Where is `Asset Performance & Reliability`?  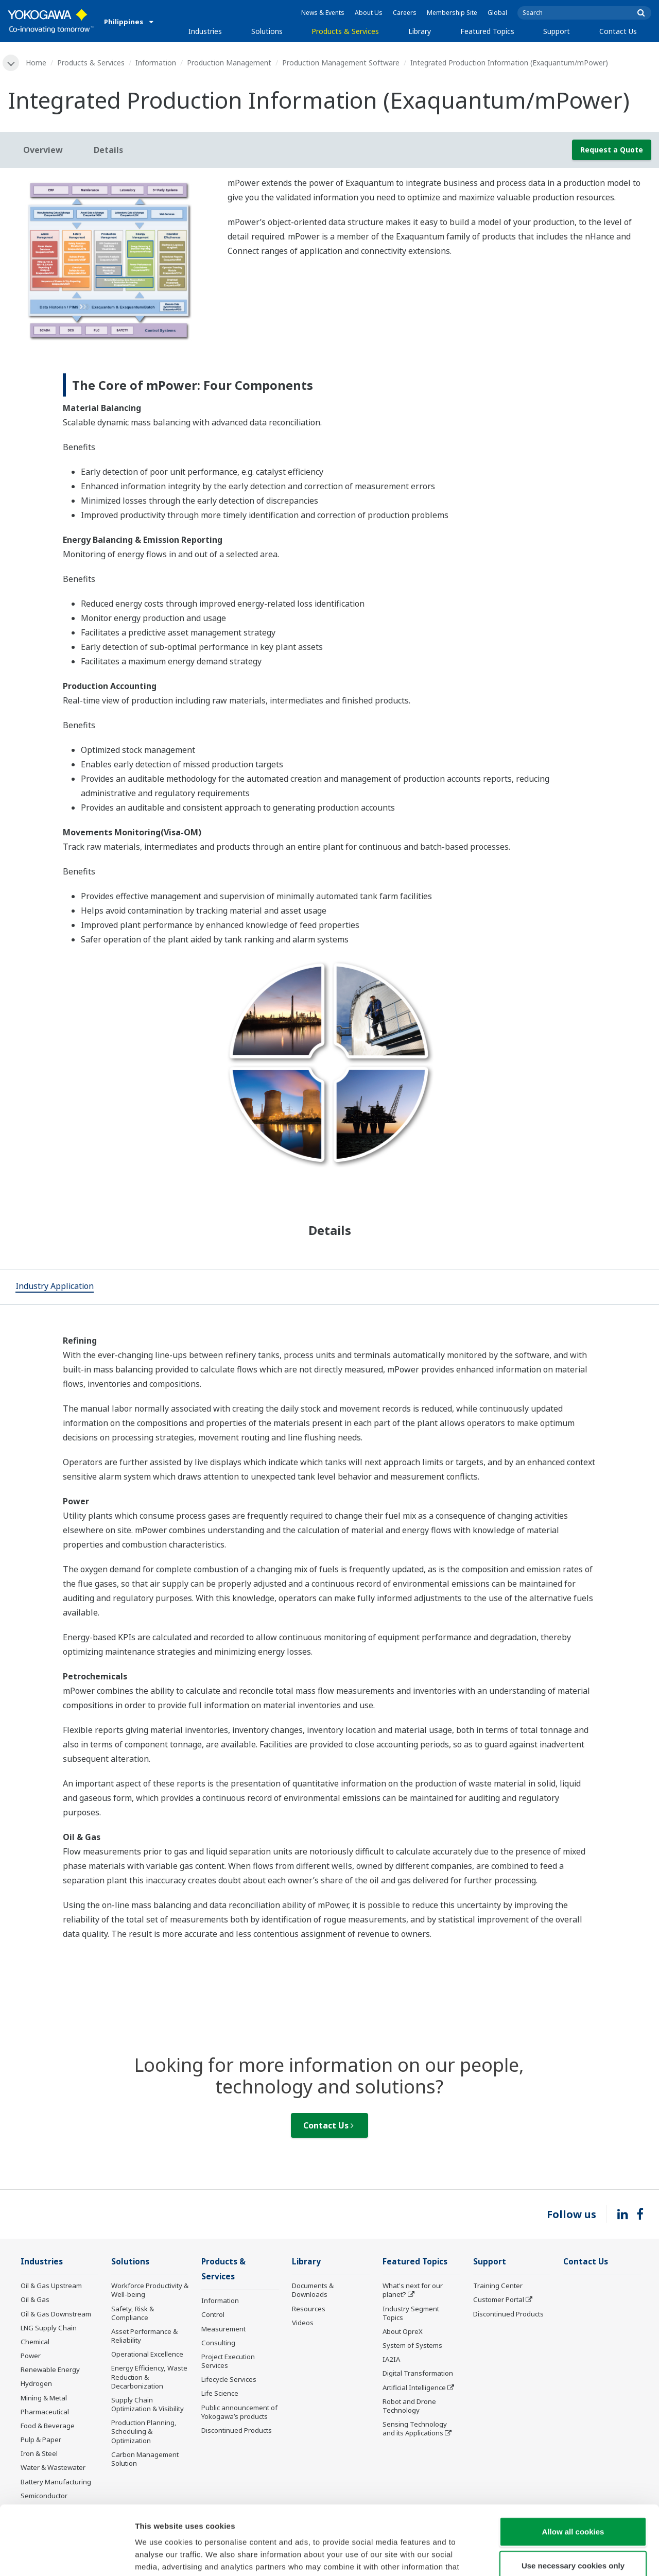
Asset Performance & Reliability is located at coordinates (144, 2336).